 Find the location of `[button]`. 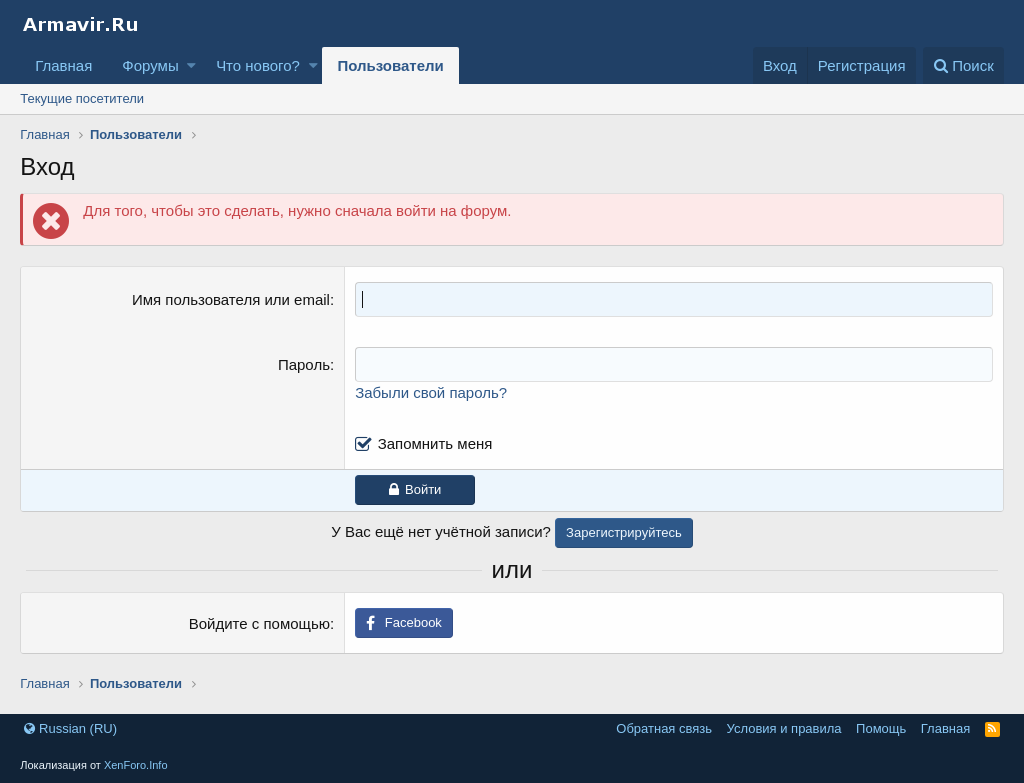

[button] is located at coordinates (191, 65).